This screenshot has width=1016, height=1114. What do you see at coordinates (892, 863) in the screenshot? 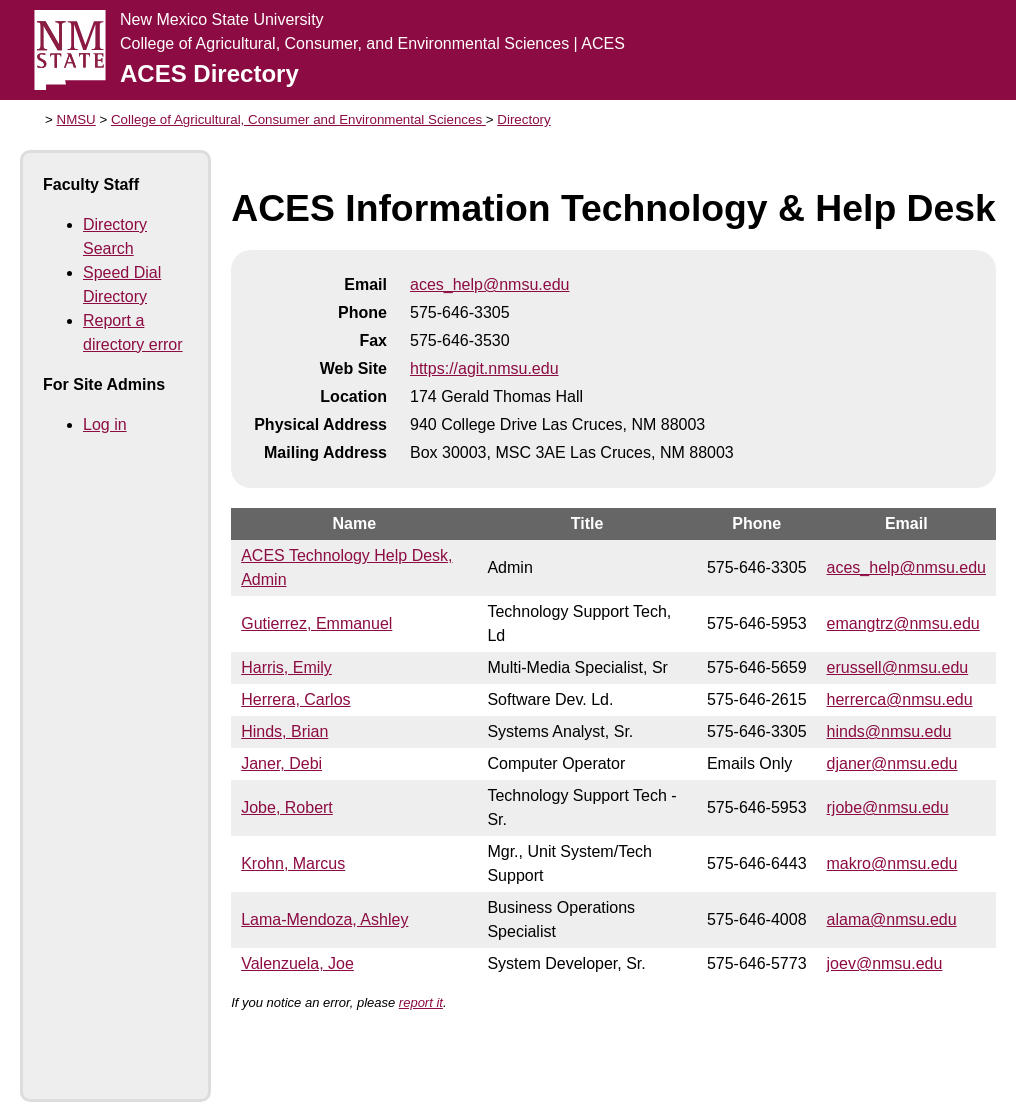
I see `makro@nmsu.edu` at bounding box center [892, 863].